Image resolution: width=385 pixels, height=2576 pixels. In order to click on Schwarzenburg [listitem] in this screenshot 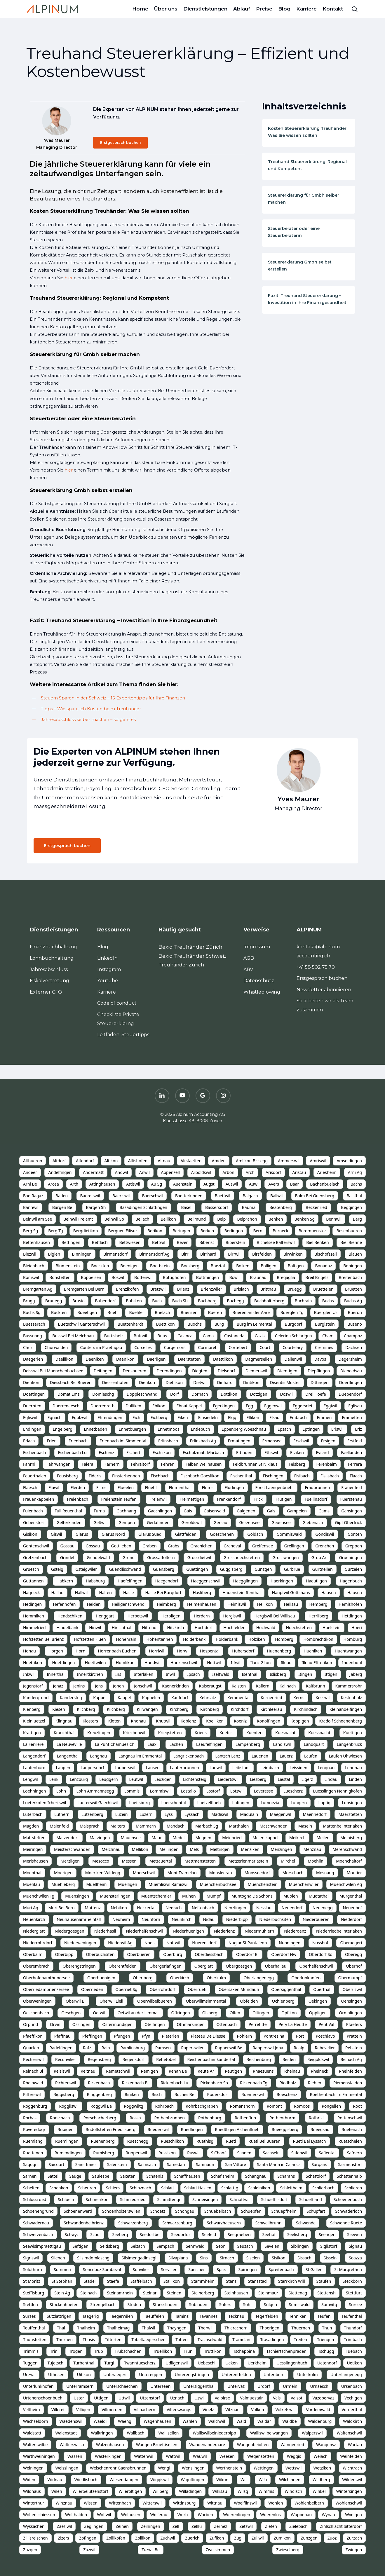, I will do `click(177, 2223)`.